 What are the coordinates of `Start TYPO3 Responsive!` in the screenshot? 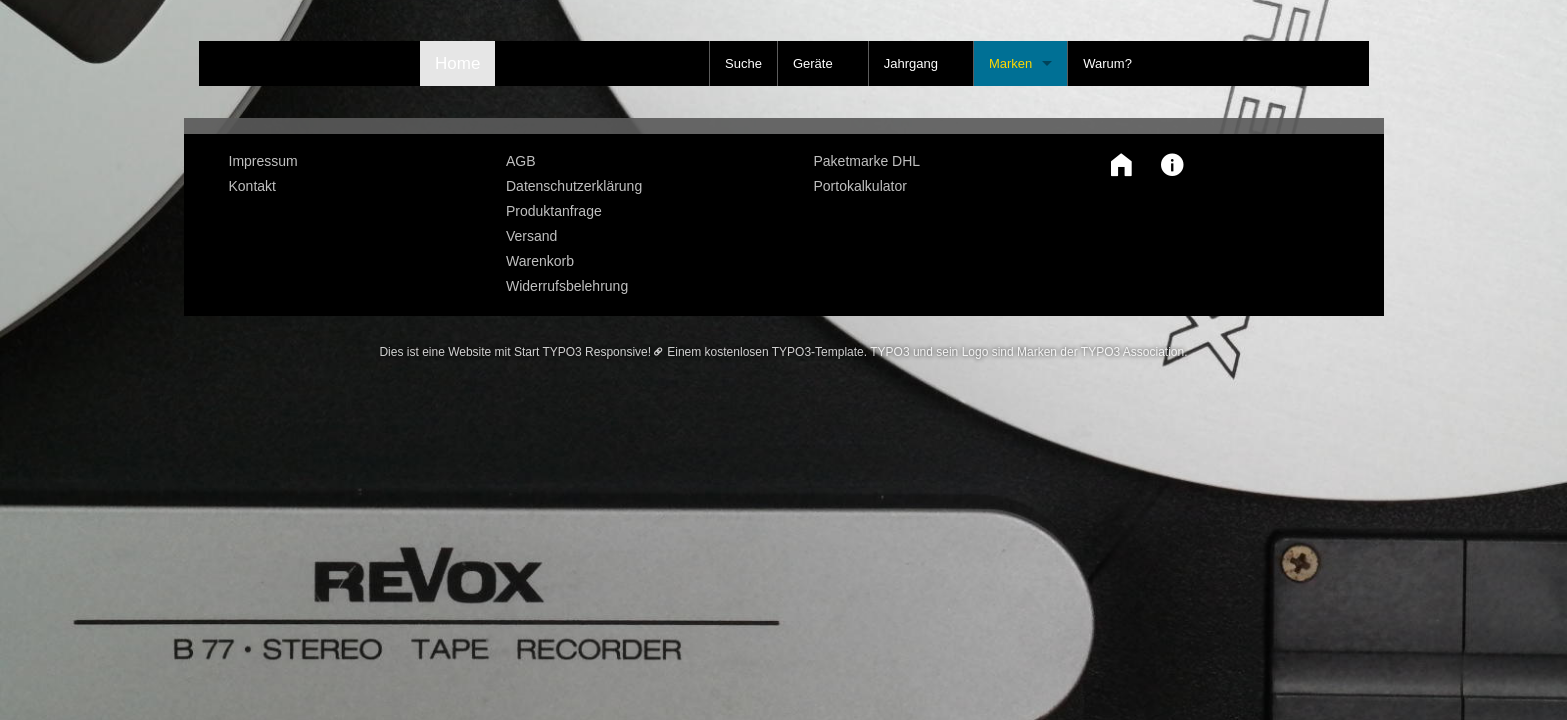 It's located at (582, 352).